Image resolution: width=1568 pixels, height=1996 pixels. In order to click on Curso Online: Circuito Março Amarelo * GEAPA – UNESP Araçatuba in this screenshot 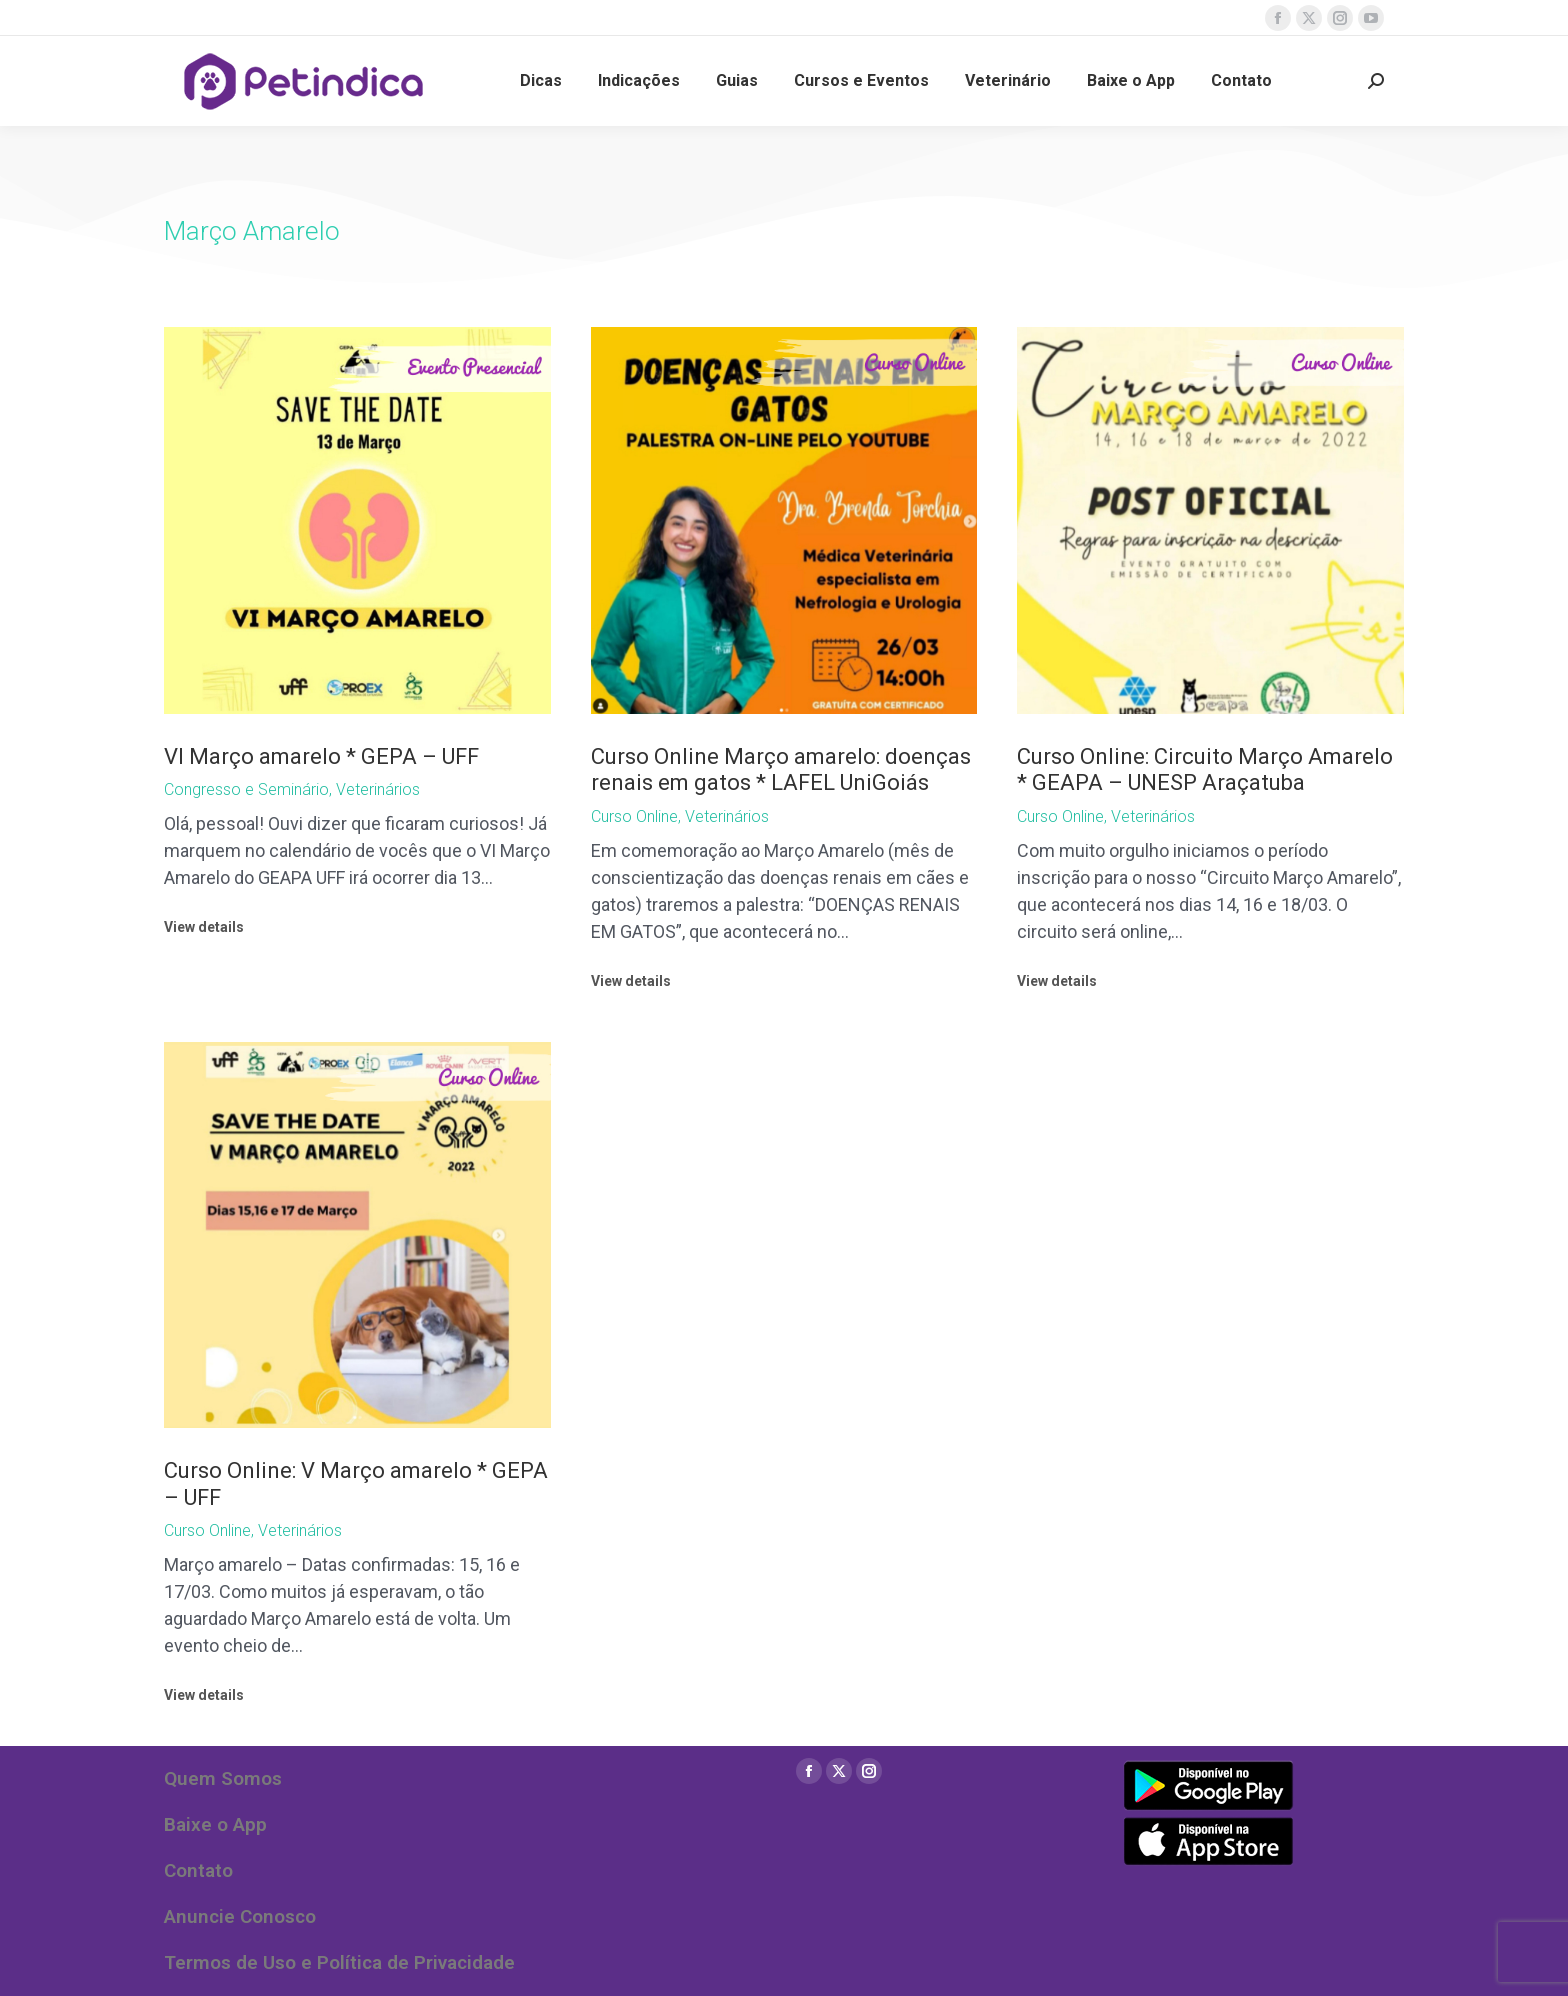, I will do `click(1205, 769)`.